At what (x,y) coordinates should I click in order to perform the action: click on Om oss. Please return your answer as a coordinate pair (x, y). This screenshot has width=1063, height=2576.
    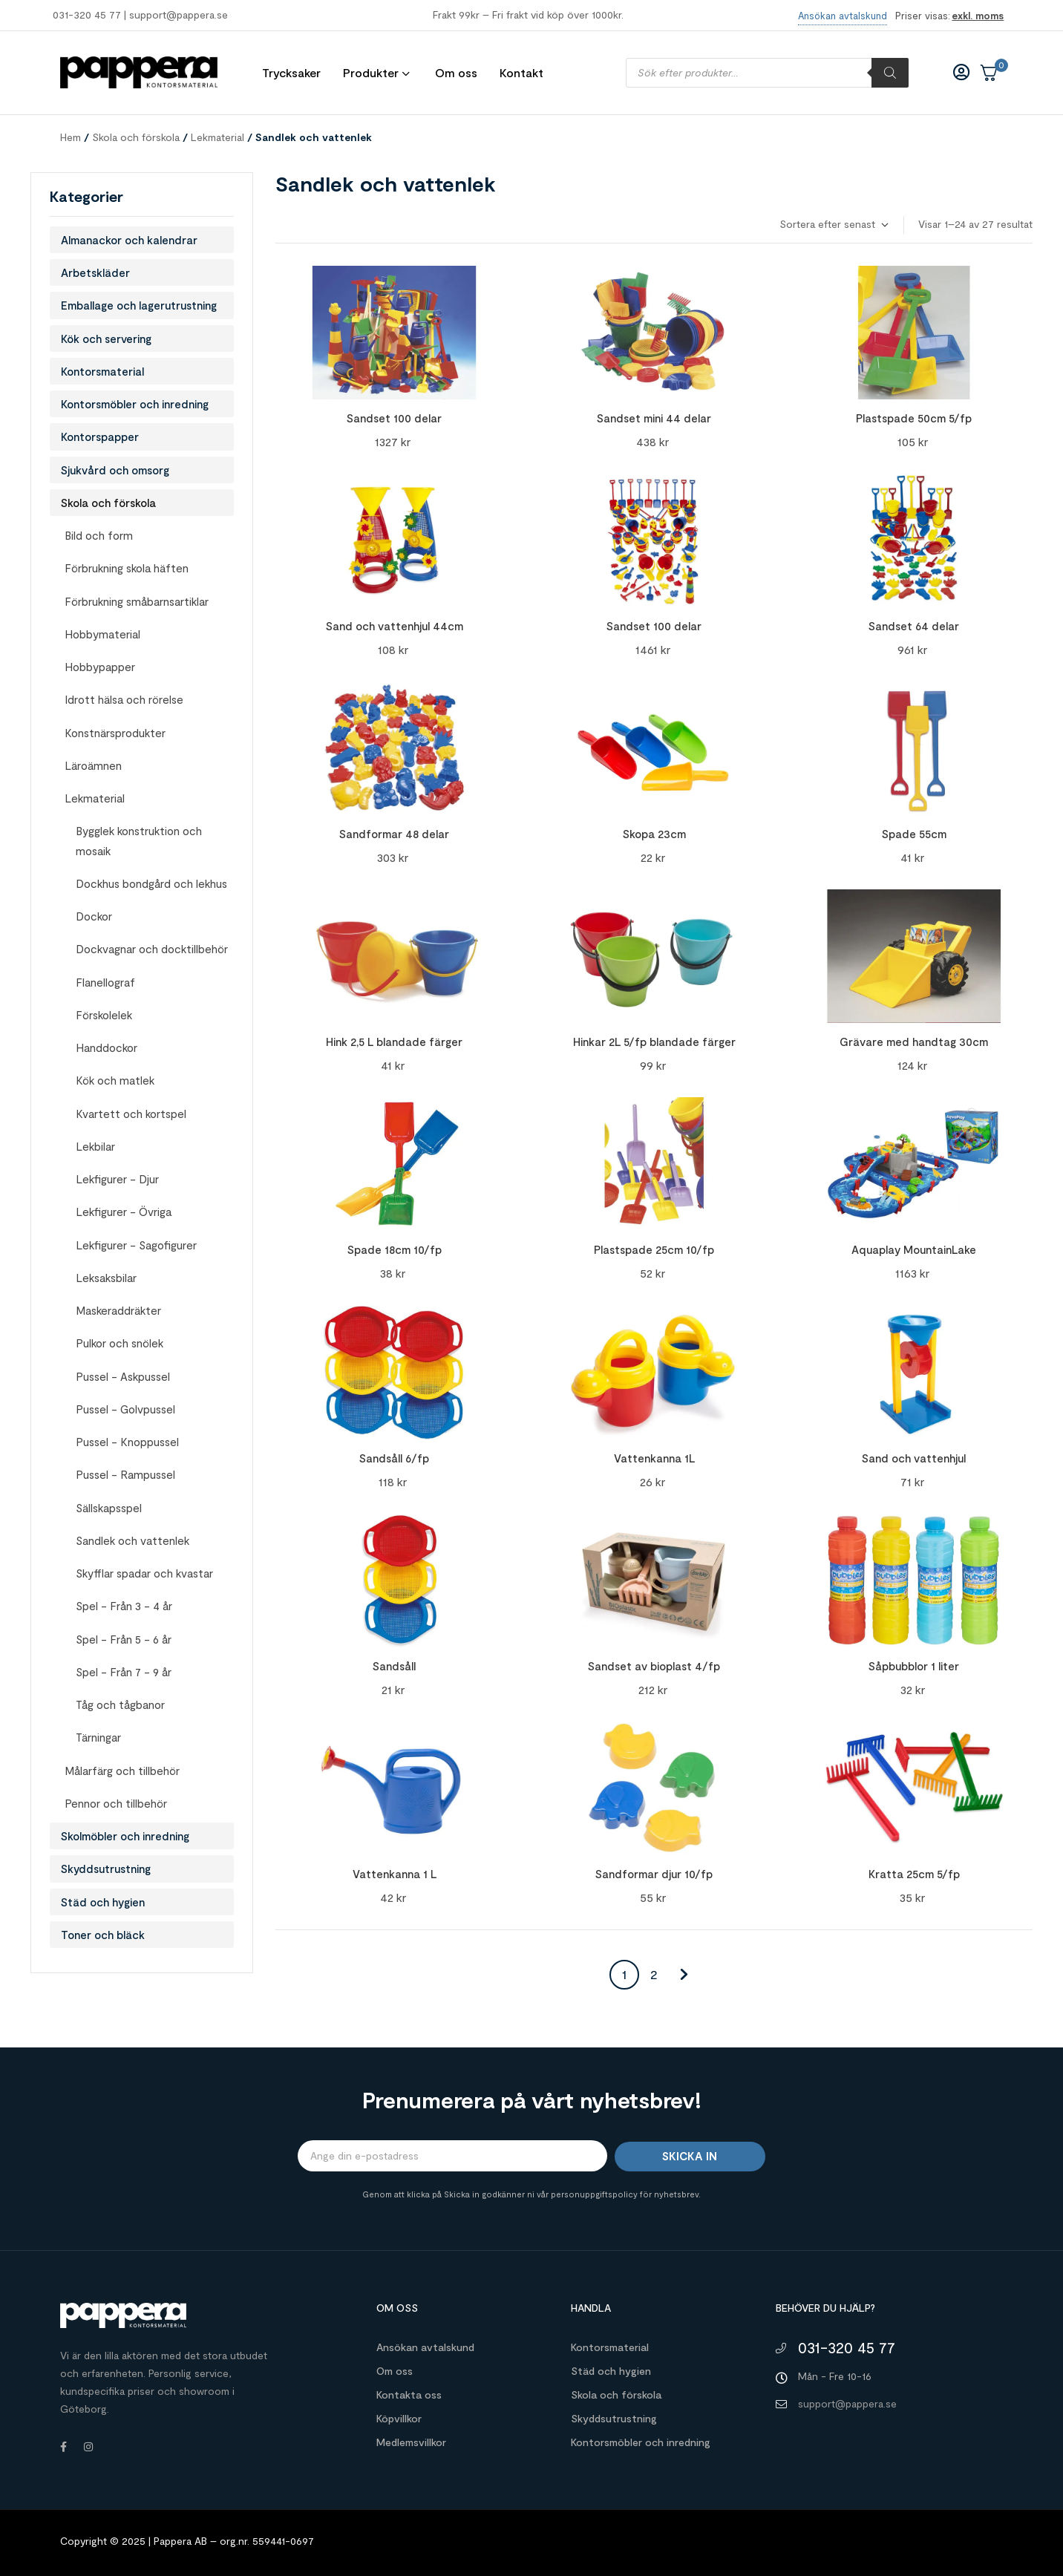
    Looking at the image, I should click on (394, 2370).